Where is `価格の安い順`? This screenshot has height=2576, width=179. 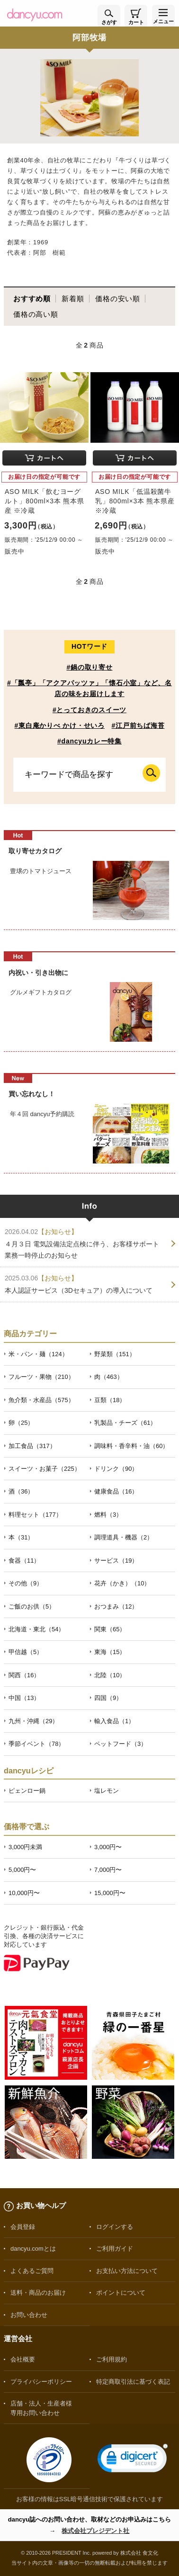 価格の安い順 is located at coordinates (117, 299).